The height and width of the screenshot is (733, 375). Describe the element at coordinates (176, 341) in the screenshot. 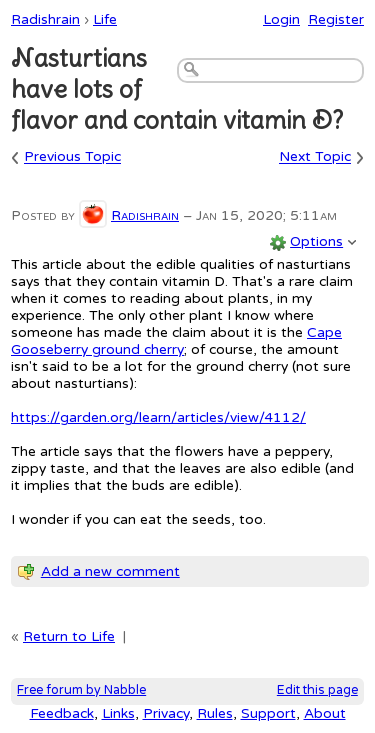

I see `Cape Gooseberry ground cherry` at that location.